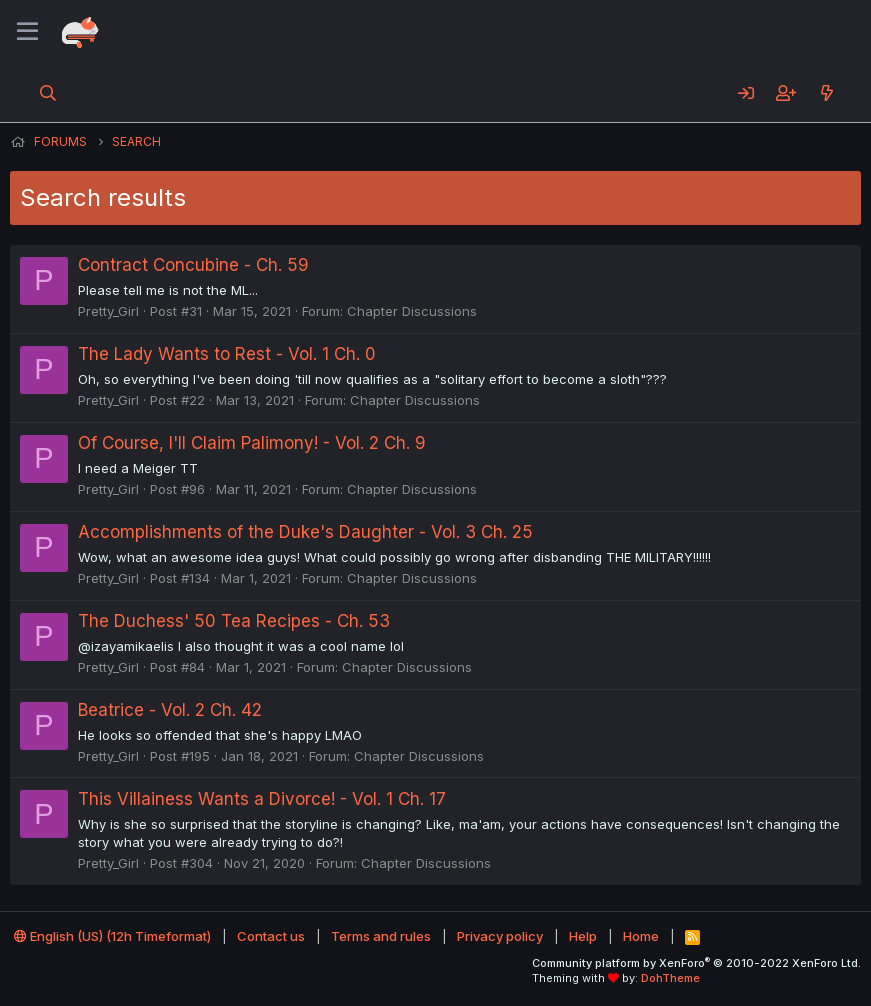 Image resolution: width=871 pixels, height=1006 pixels. Describe the element at coordinates (234, 621) in the screenshot. I see `The Duchess' 50 Tea Recipes - Ch. 53` at that location.